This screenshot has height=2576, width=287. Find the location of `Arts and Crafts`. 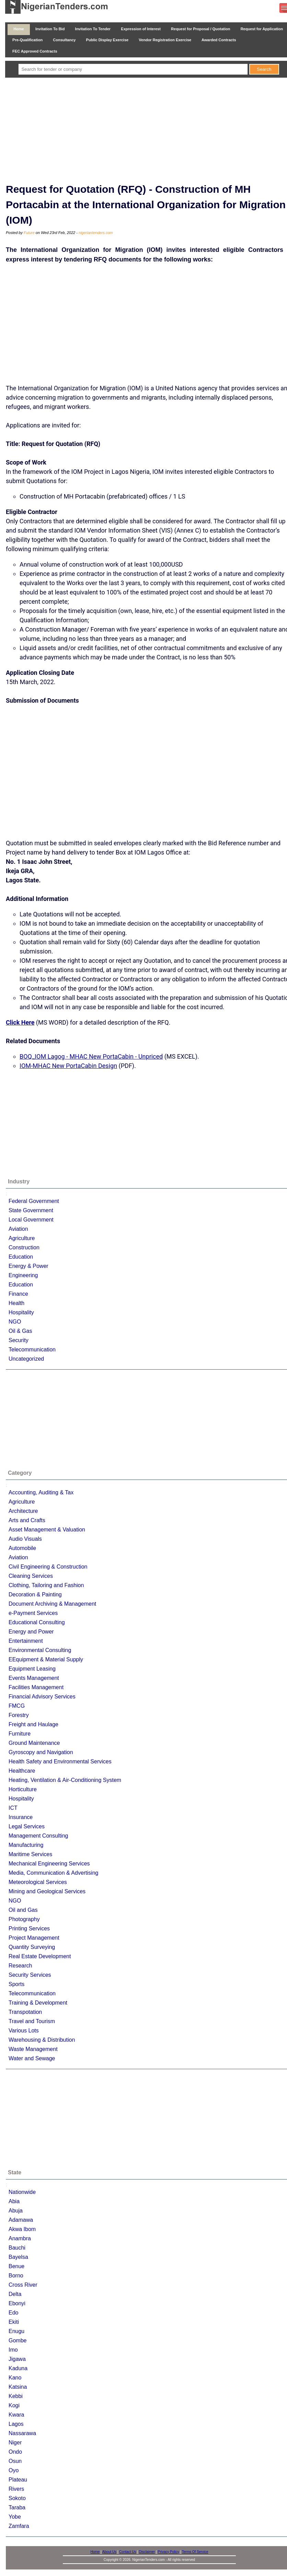

Arts and Crafts is located at coordinates (27, 1520).